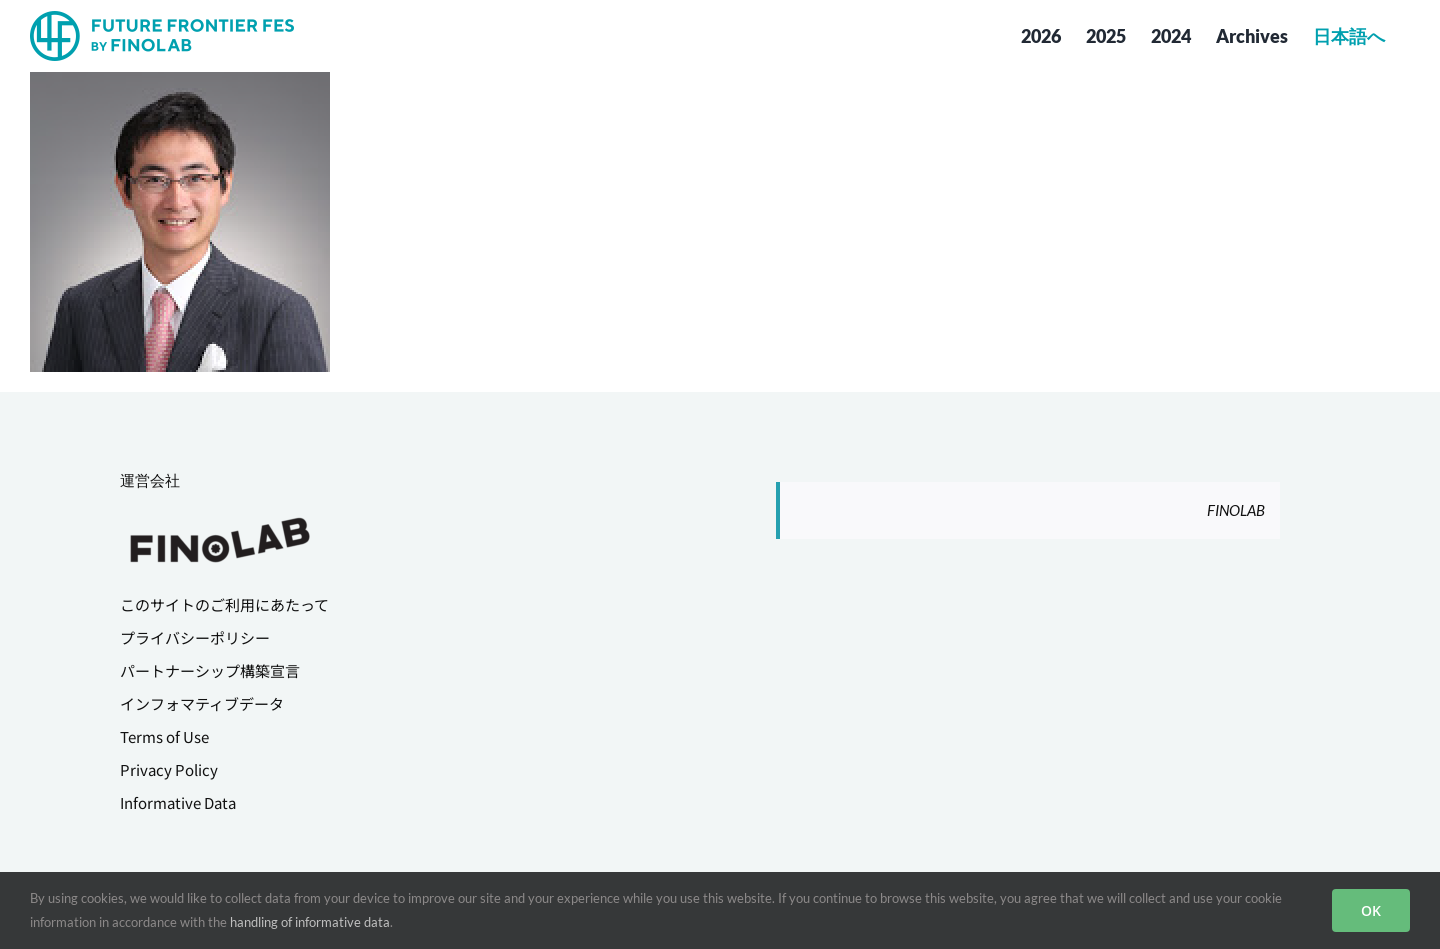  Describe the element at coordinates (224, 604) in the screenshot. I see `このサイトのご利用にあたって` at that location.